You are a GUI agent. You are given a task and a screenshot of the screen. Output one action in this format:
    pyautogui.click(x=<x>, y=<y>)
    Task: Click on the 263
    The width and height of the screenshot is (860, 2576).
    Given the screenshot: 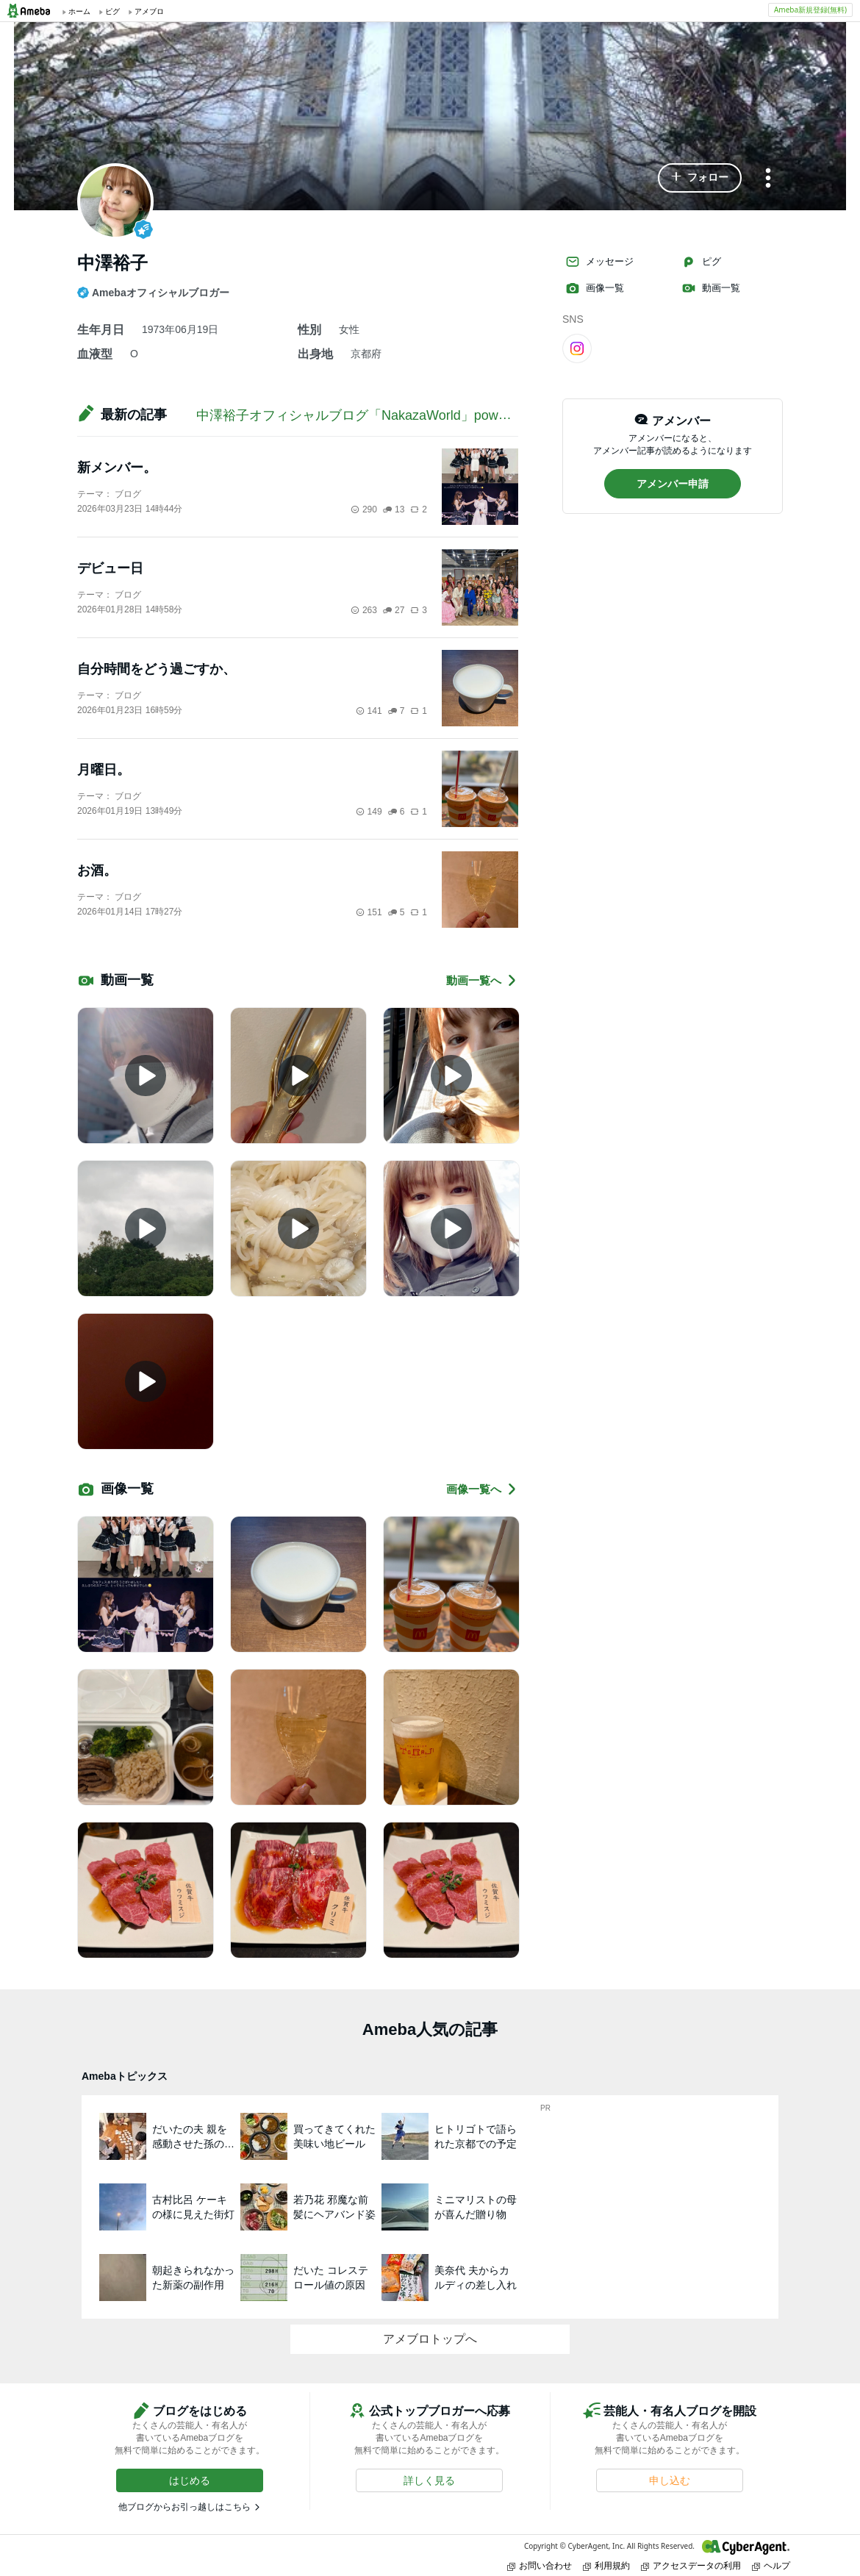 What is the action you would take?
    pyautogui.click(x=364, y=610)
    